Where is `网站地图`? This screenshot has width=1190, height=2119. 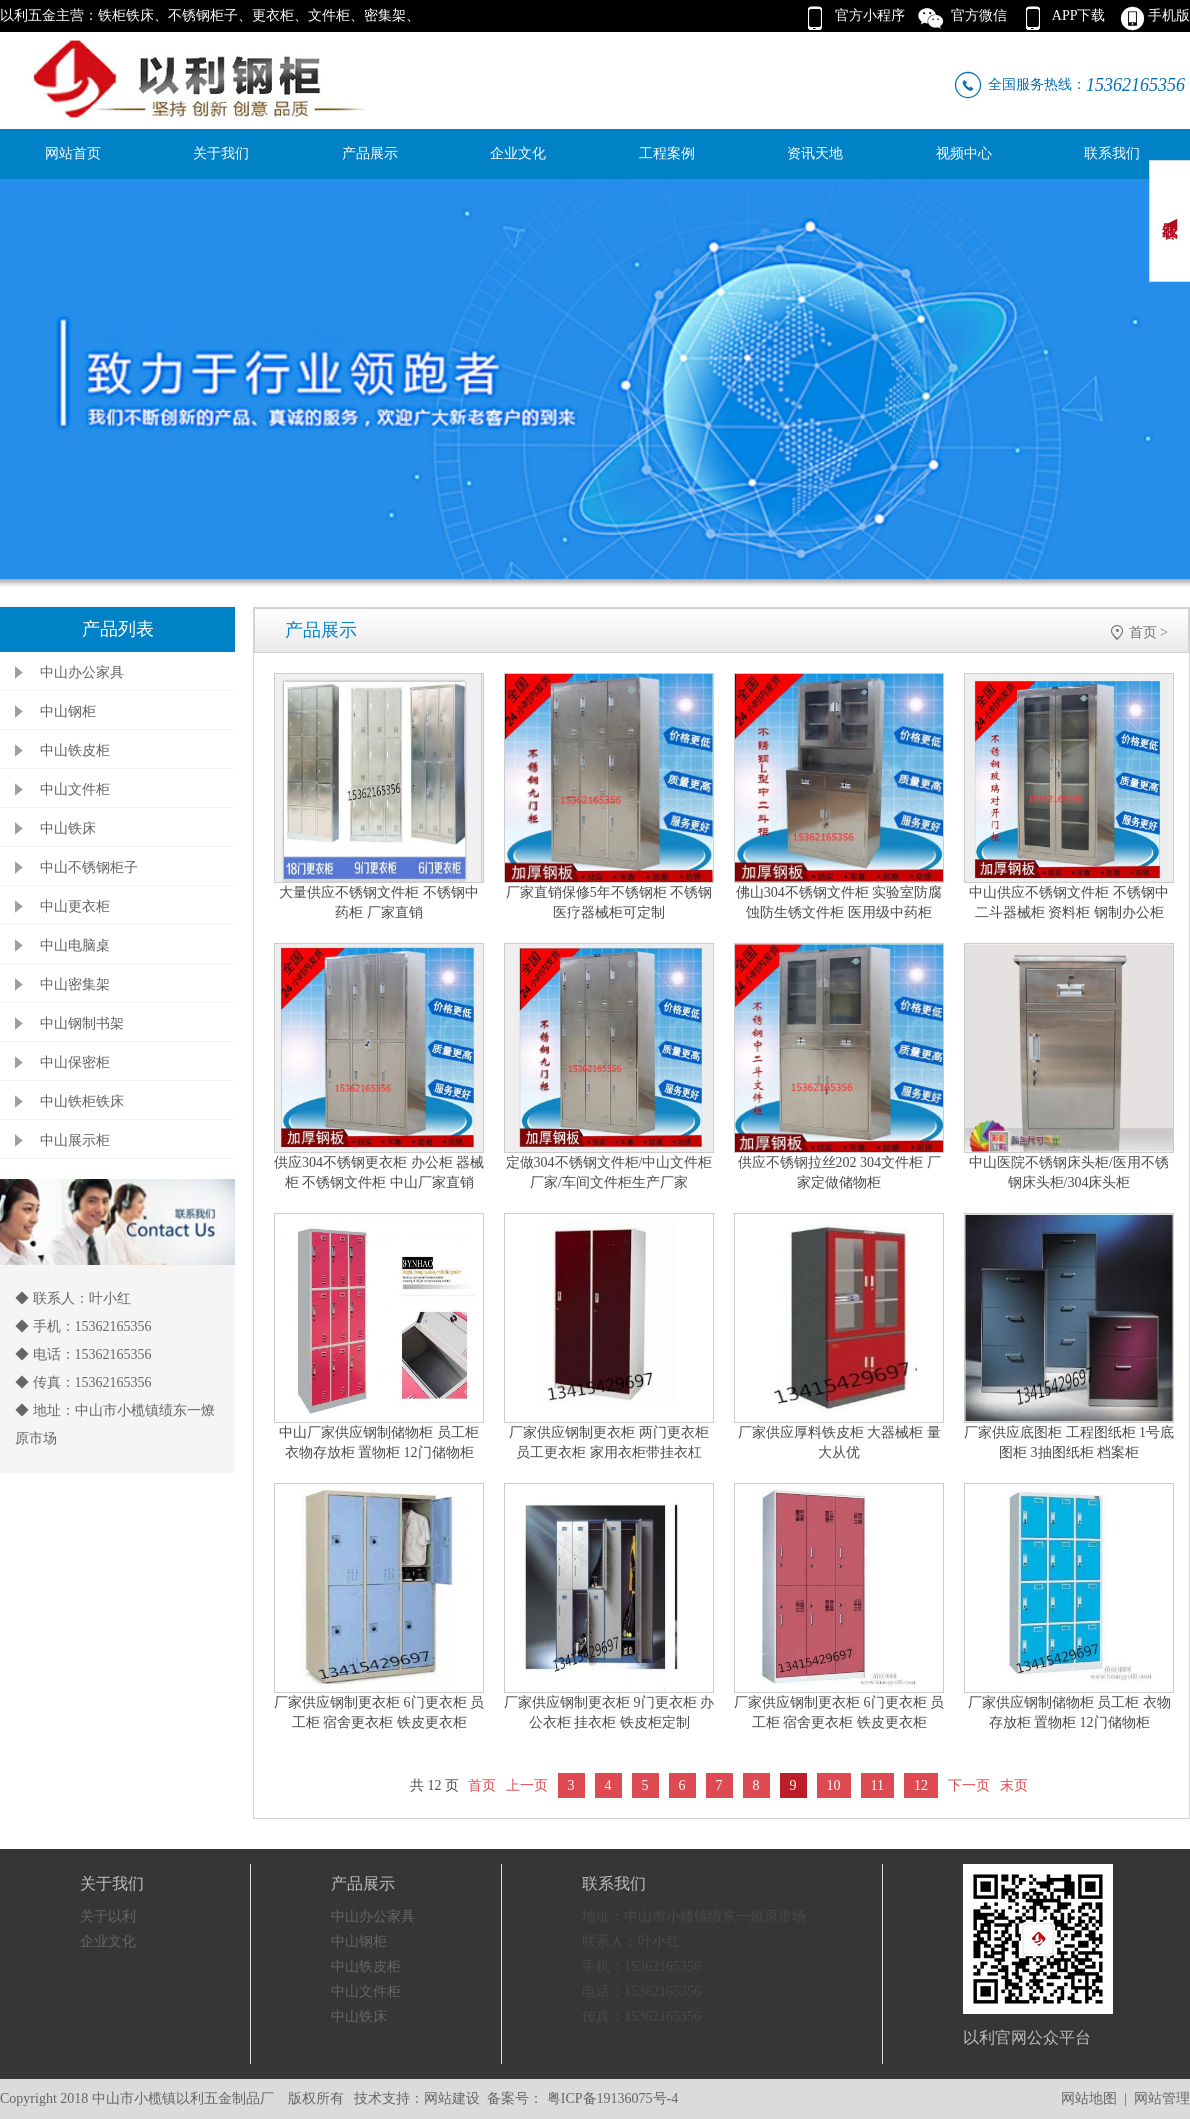 网站地图 is located at coordinates (1089, 2098).